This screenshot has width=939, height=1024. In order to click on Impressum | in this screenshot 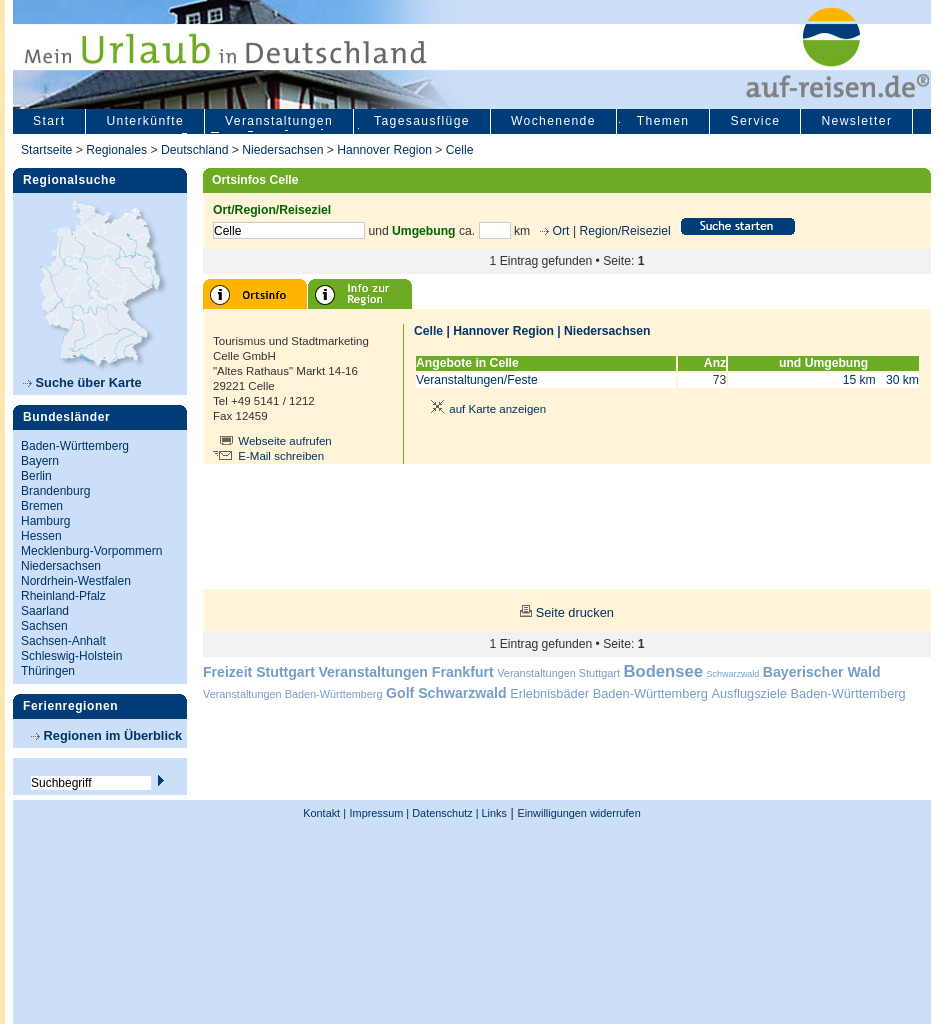, I will do `click(380, 813)`.